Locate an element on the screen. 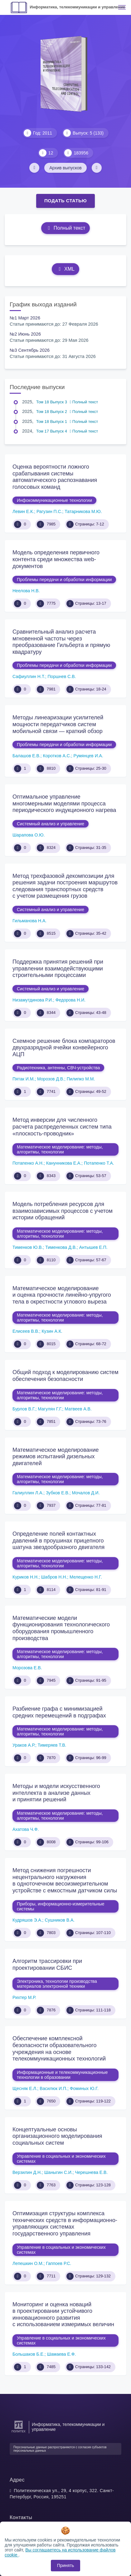  Федорова Н.И. is located at coordinates (71, 999).